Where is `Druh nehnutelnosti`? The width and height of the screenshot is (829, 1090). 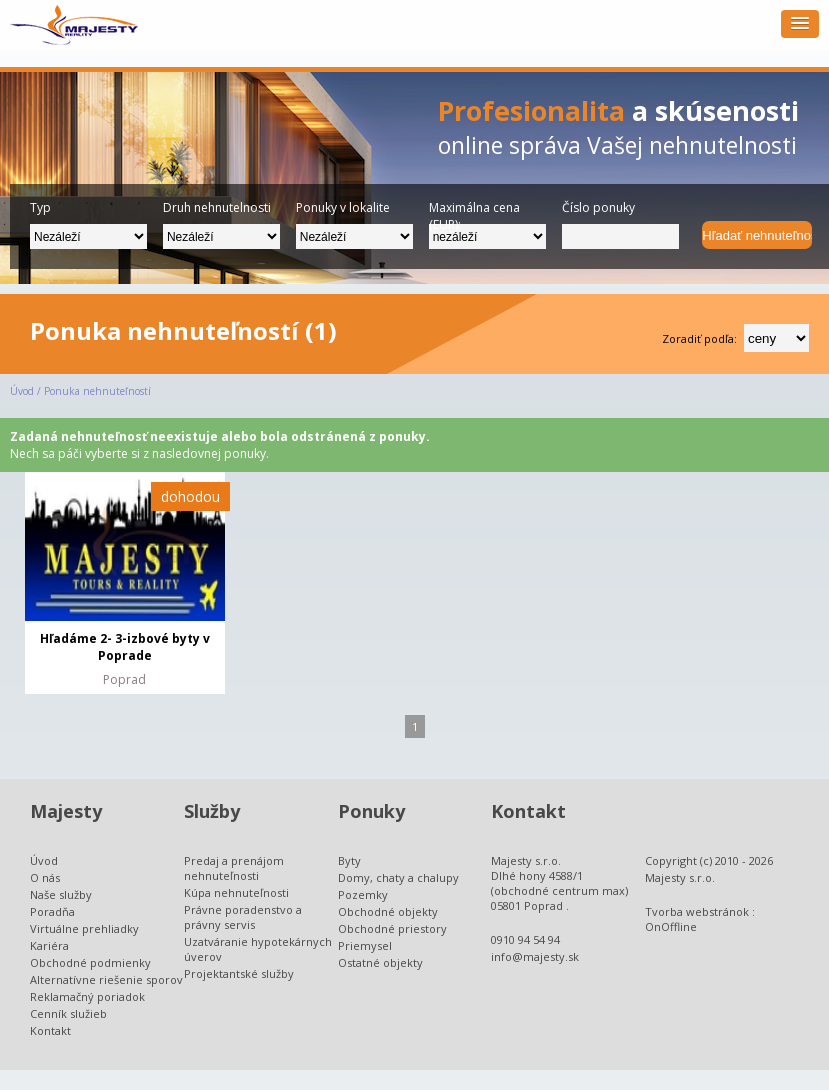
Druh nehnutelnosti is located at coordinates (217, 207).